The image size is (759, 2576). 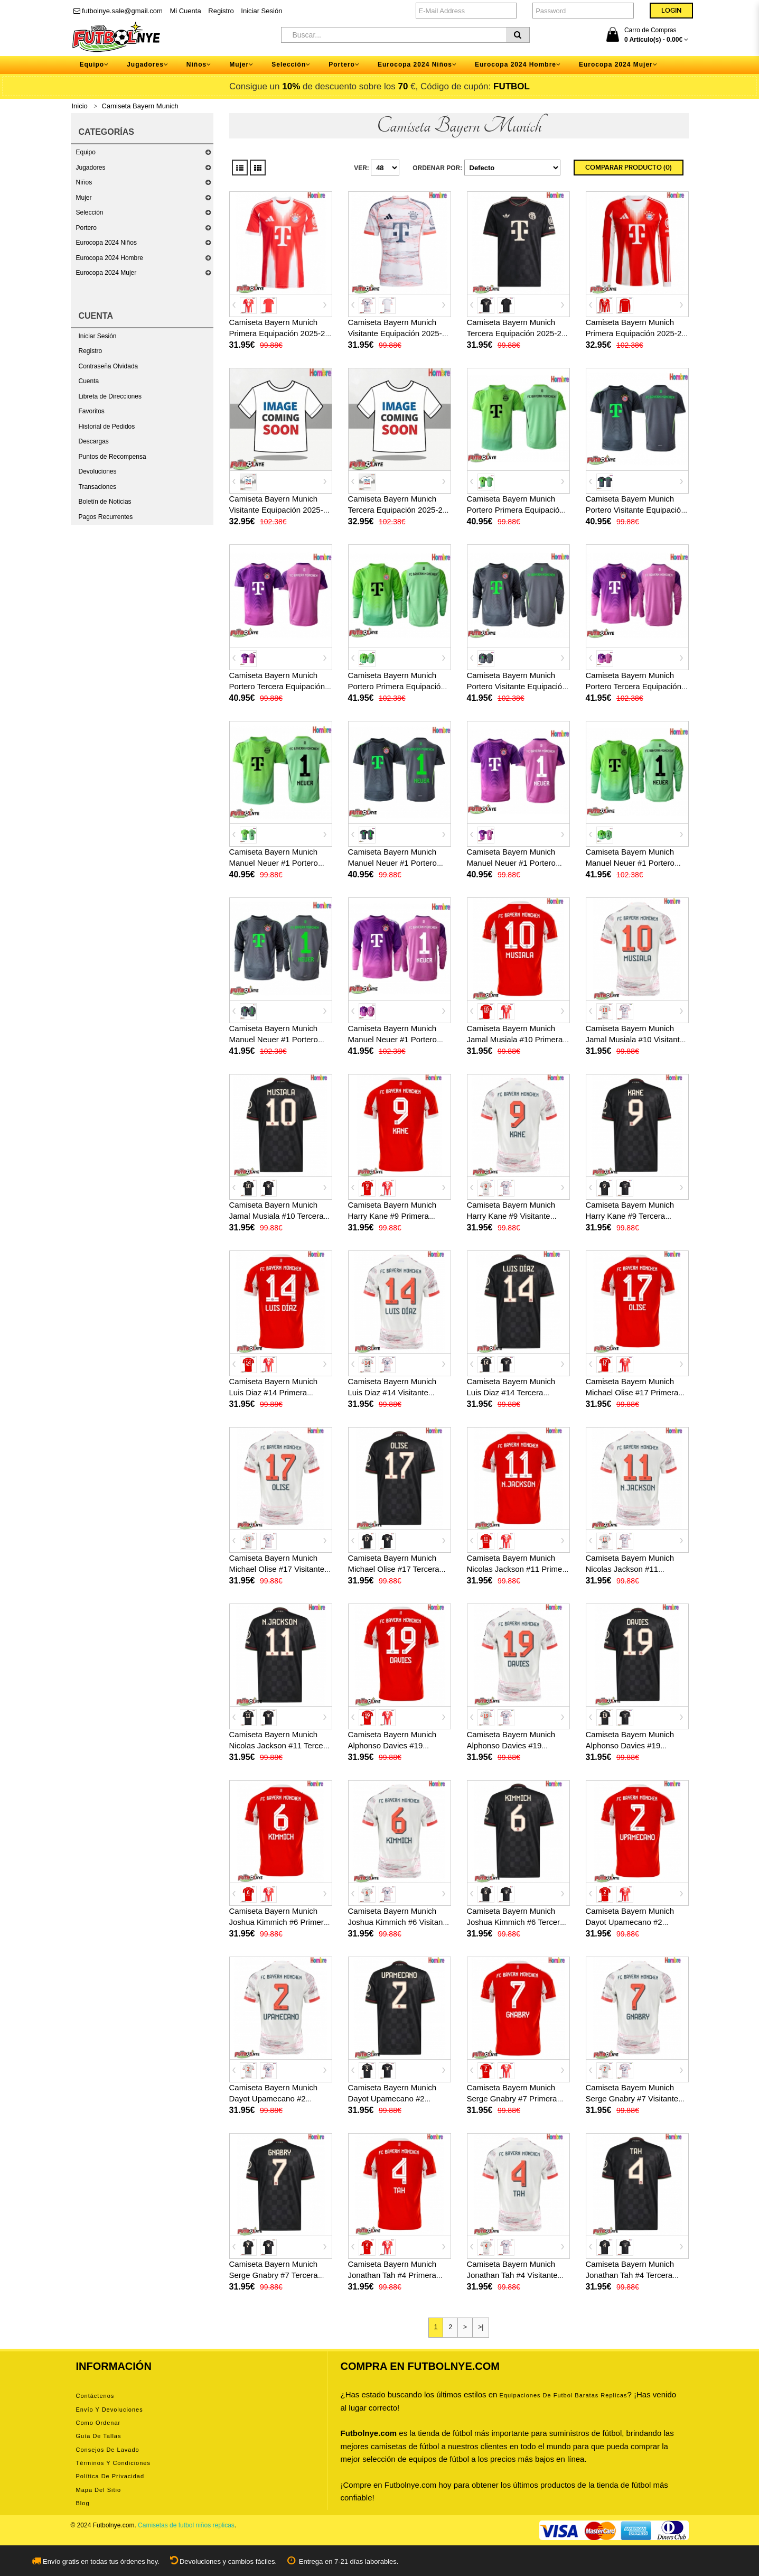 What do you see at coordinates (98, 2423) in the screenshot?
I see `Como ordenar` at bounding box center [98, 2423].